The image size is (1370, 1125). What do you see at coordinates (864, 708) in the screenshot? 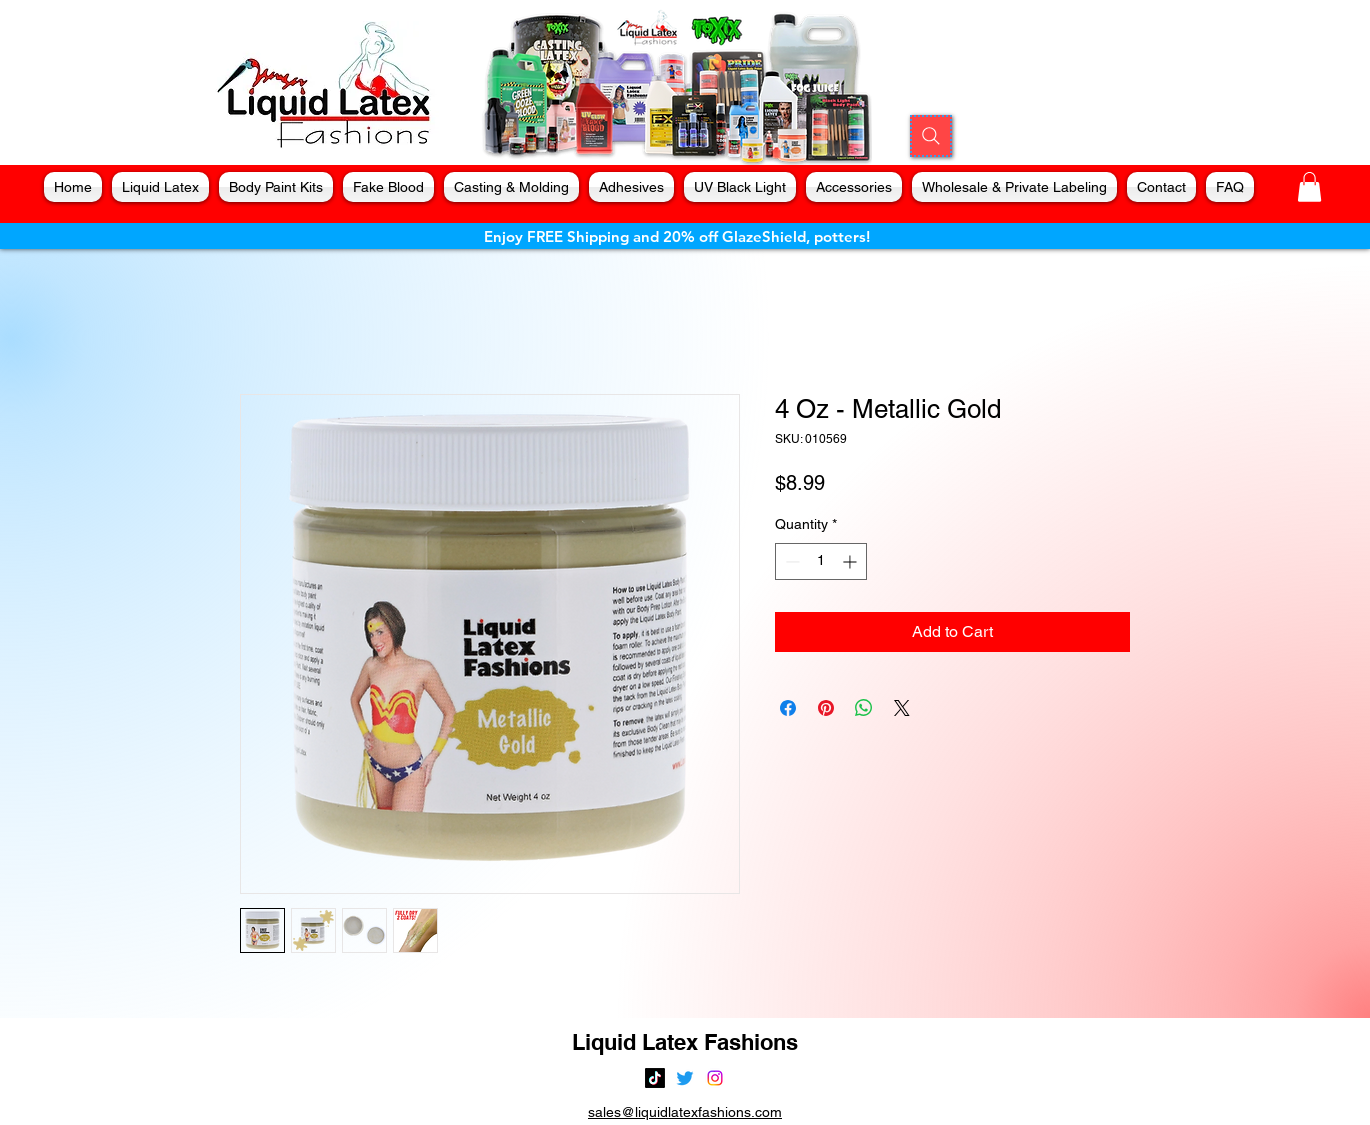
I see `[Share on WhatsApp]` at bounding box center [864, 708].